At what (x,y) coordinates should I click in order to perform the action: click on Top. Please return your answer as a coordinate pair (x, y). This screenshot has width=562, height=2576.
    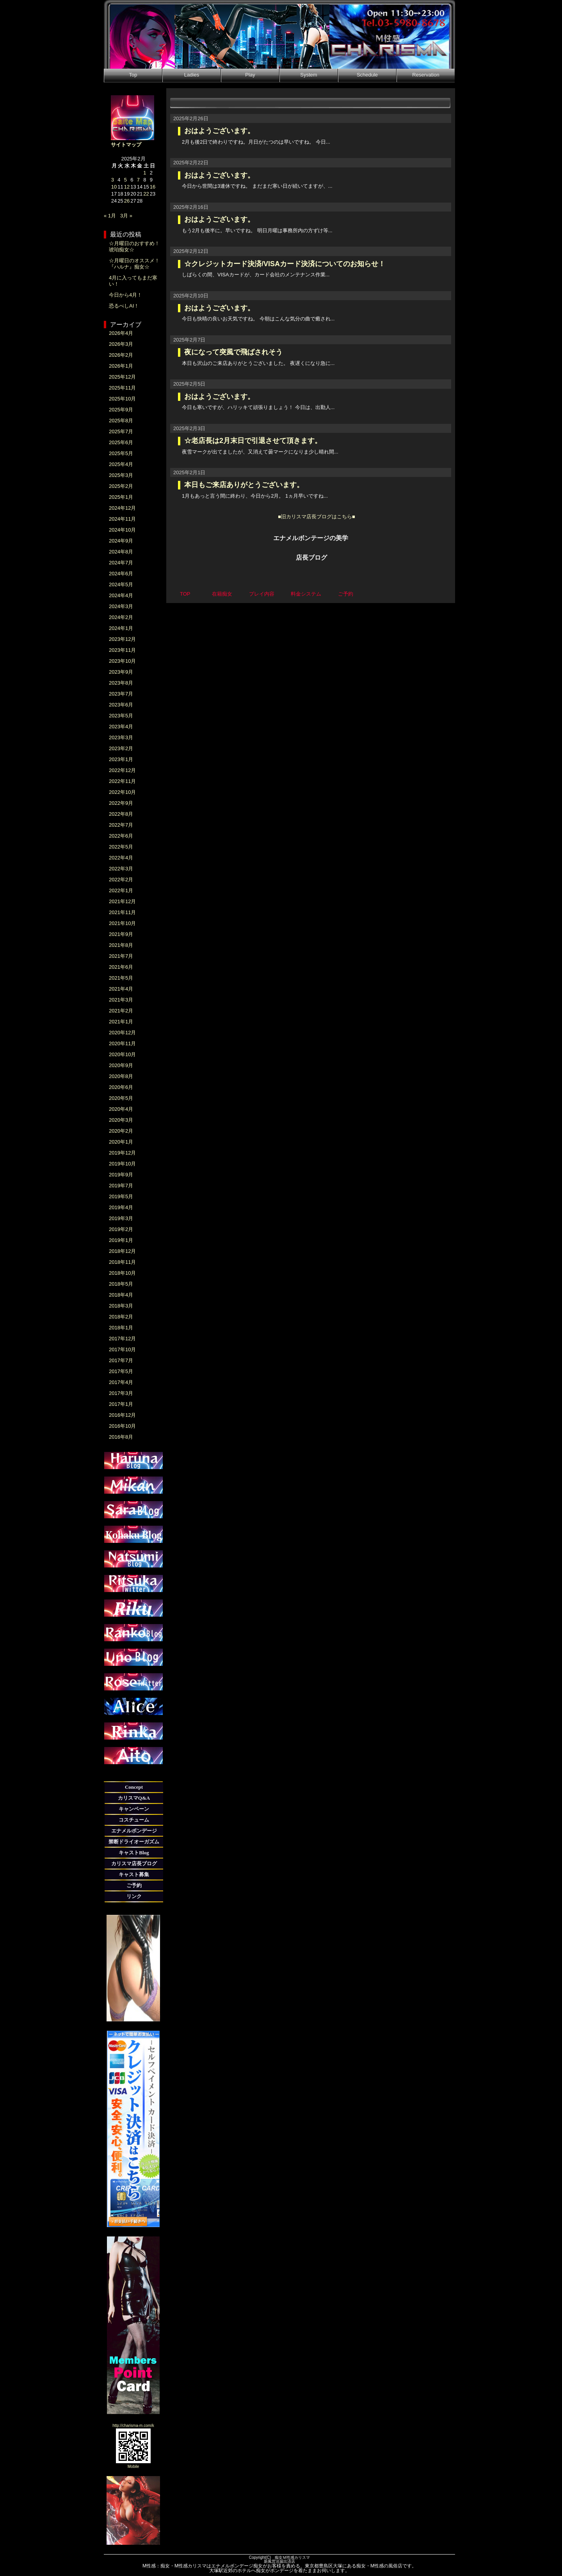
    Looking at the image, I should click on (133, 75).